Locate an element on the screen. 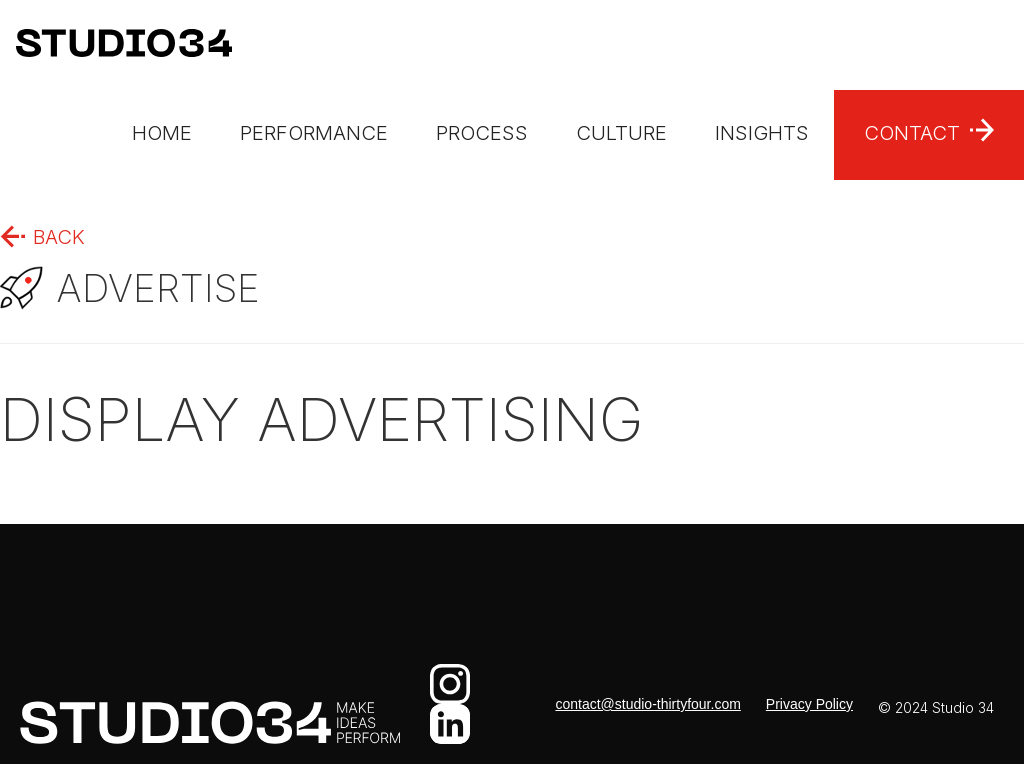 The image size is (1024, 764). Home is located at coordinates (162, 133).